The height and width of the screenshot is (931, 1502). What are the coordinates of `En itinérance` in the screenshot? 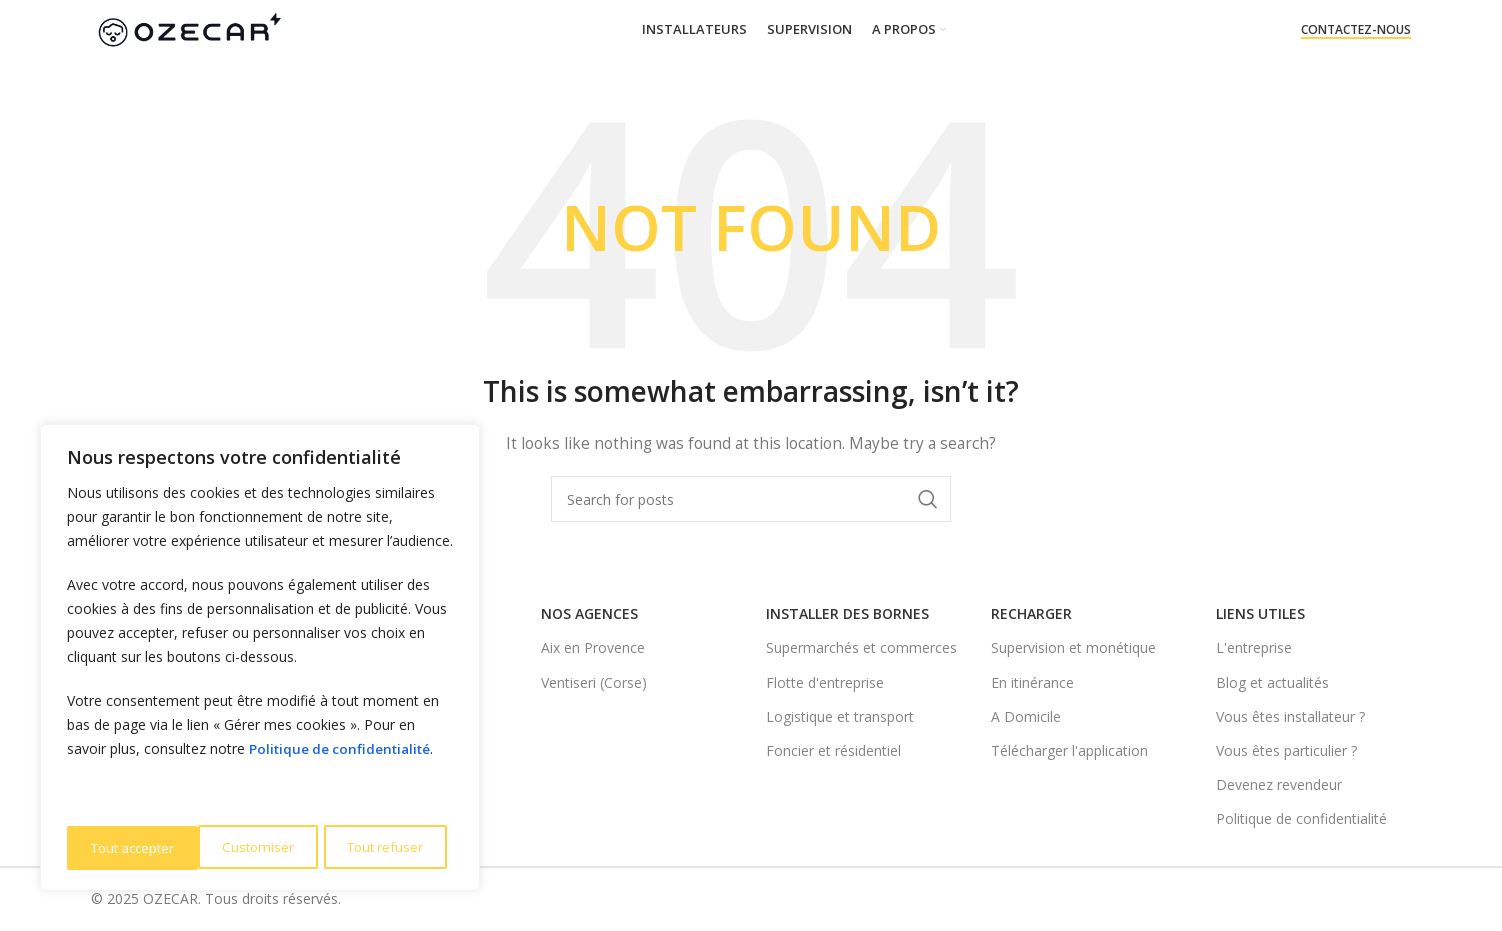 It's located at (1032, 682).